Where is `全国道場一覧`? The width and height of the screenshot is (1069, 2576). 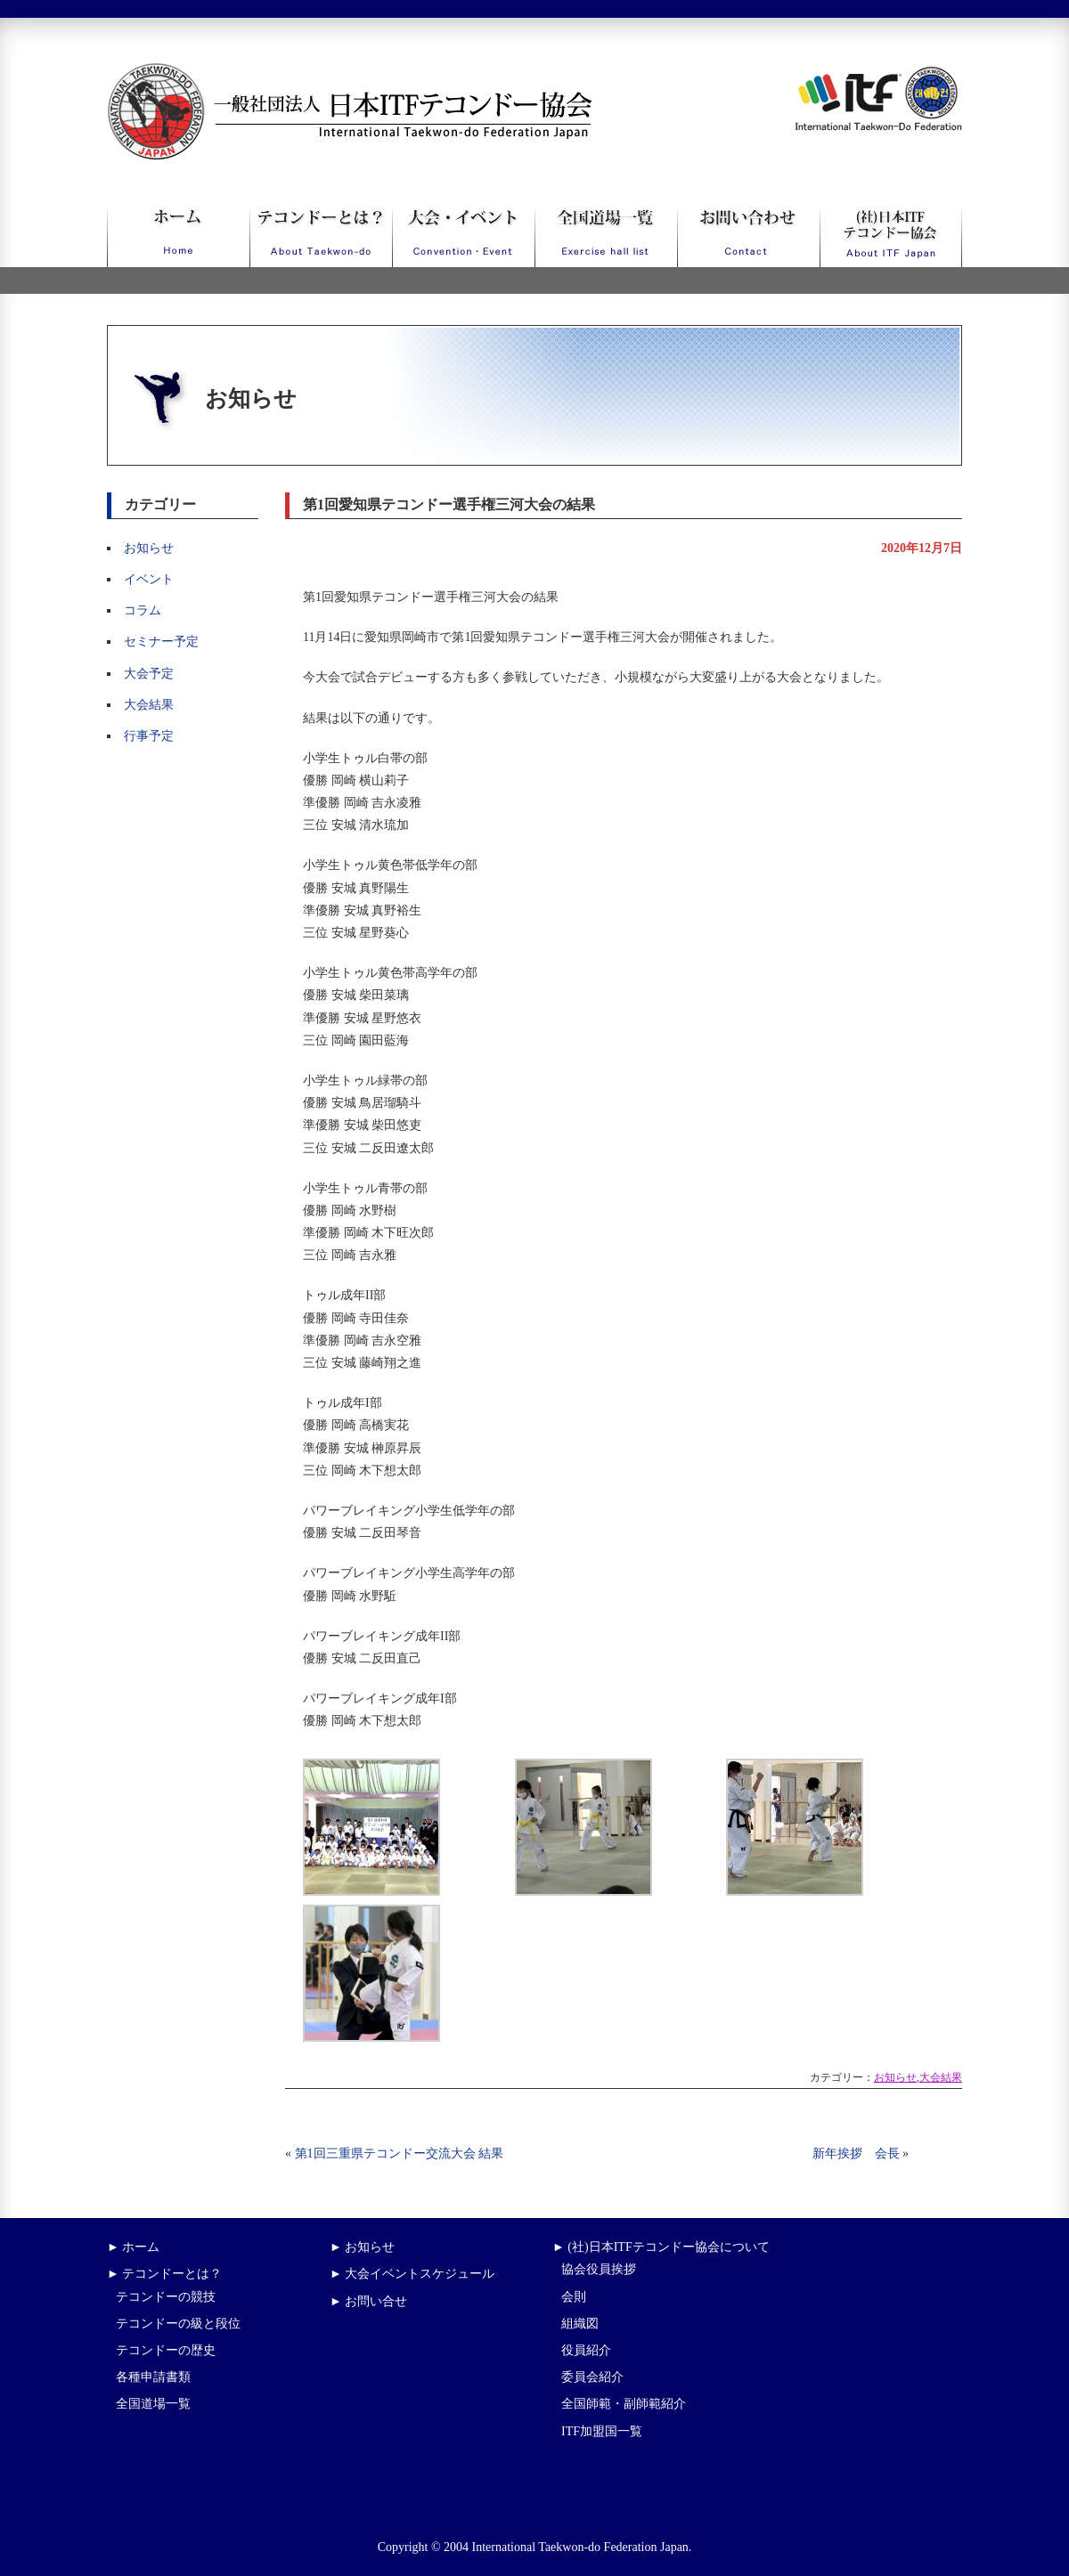
全国道場一覧 is located at coordinates (153, 2403).